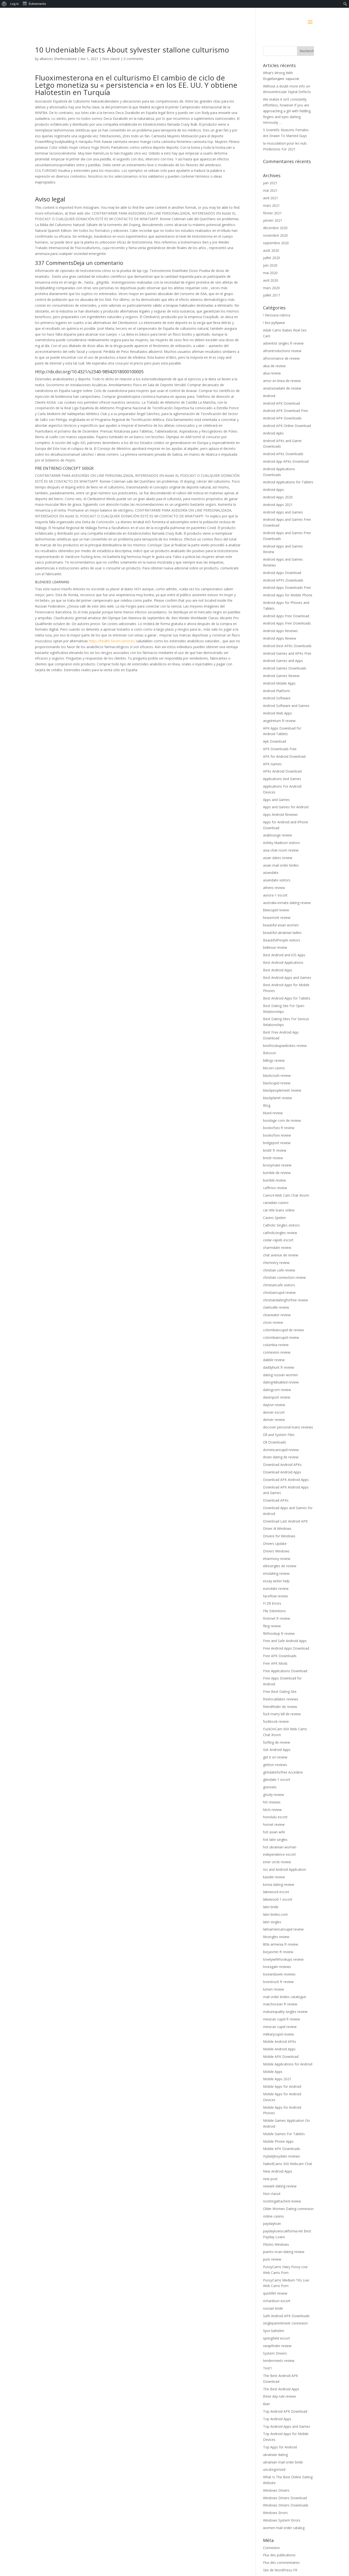  I want to click on Android Apps Download, so click(282, 548).